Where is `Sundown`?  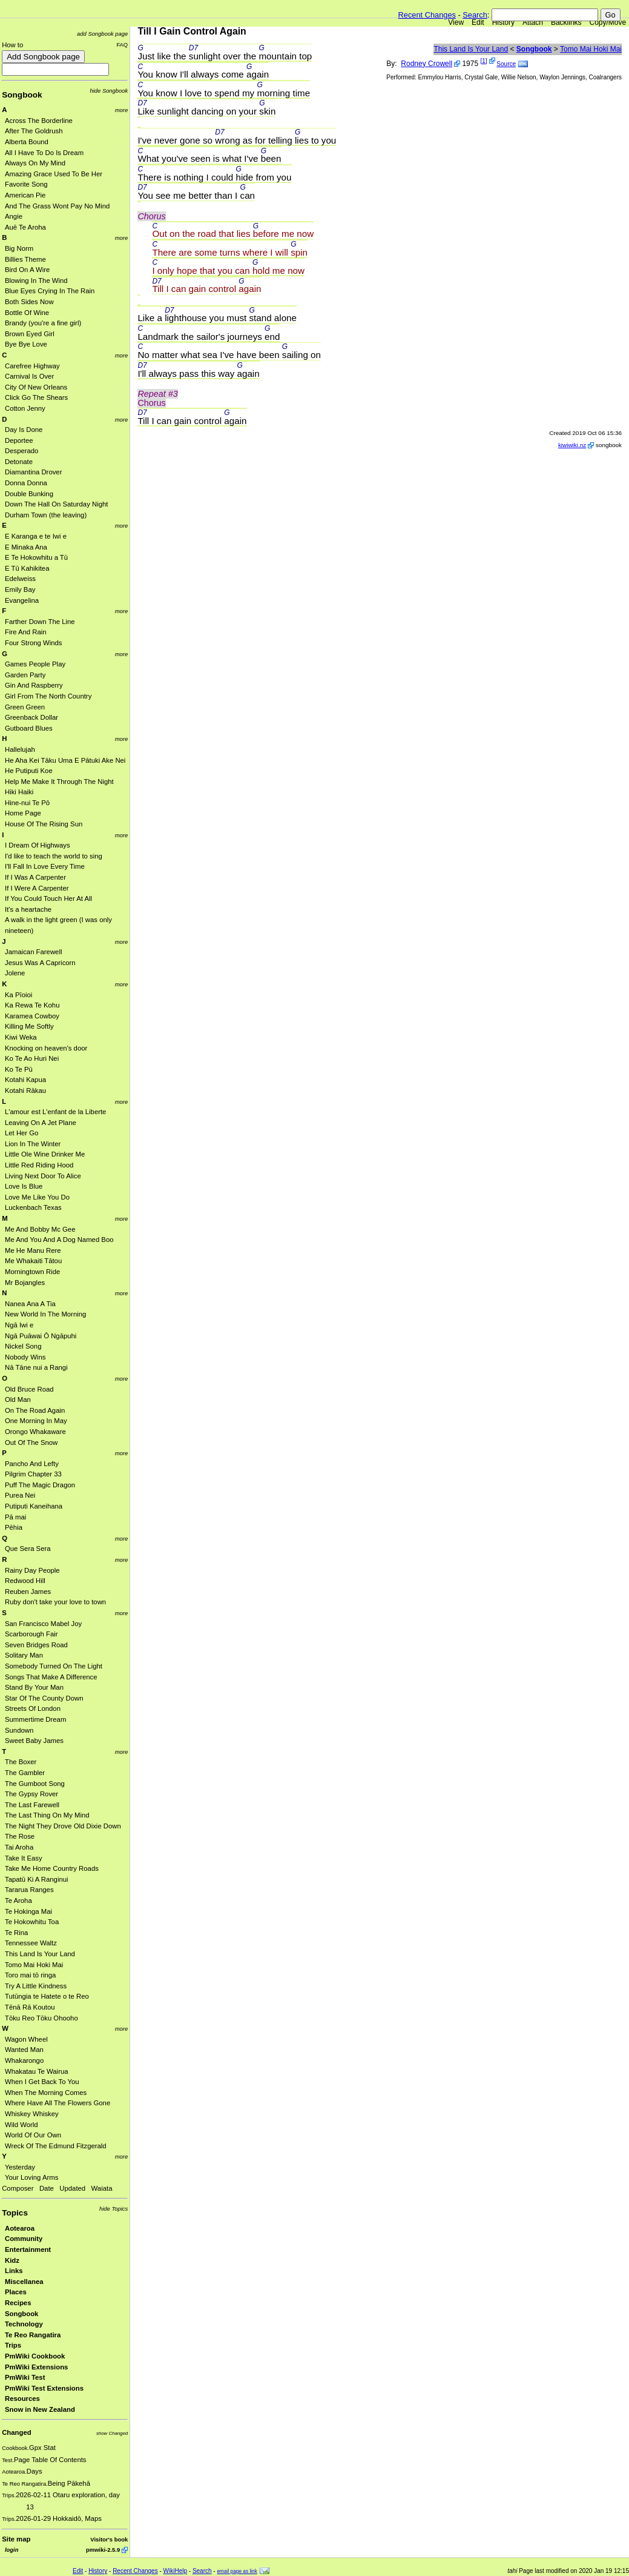 Sundown is located at coordinates (19, 1730).